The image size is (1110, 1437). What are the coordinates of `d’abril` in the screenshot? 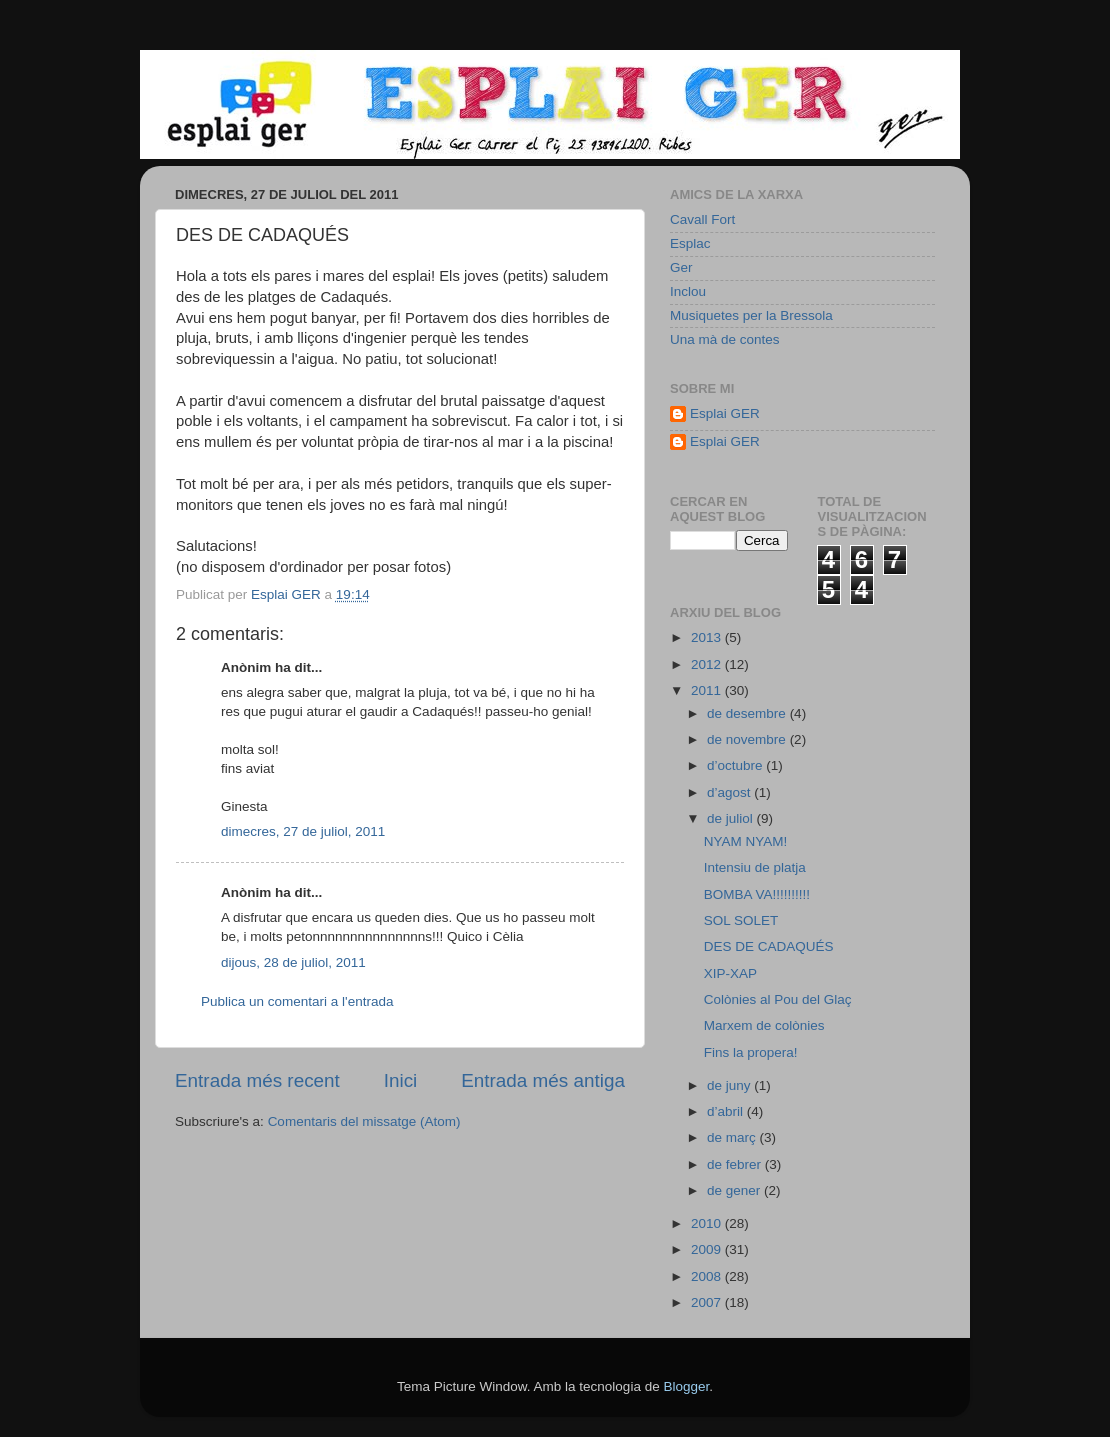 It's located at (727, 1111).